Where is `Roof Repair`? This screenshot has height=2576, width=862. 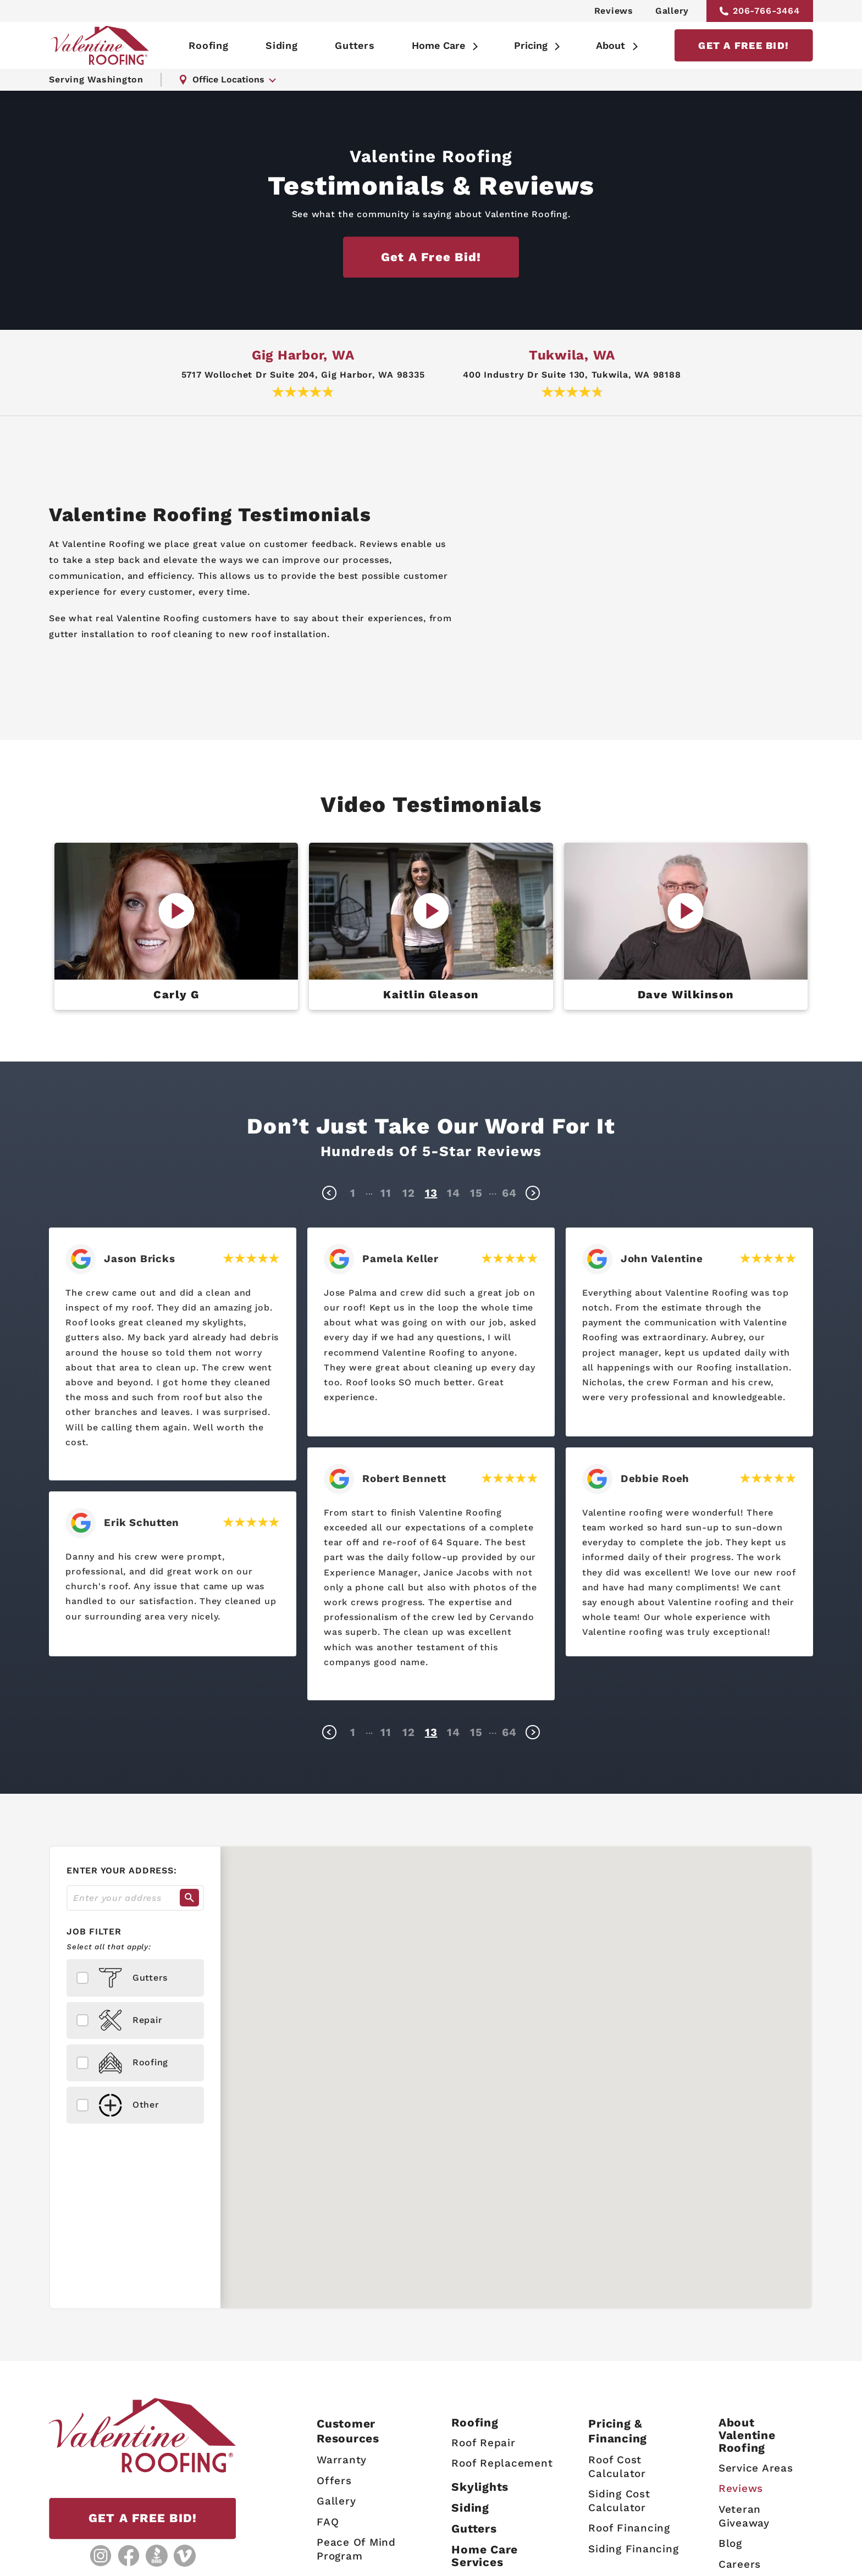 Roof Repair is located at coordinates (483, 2442).